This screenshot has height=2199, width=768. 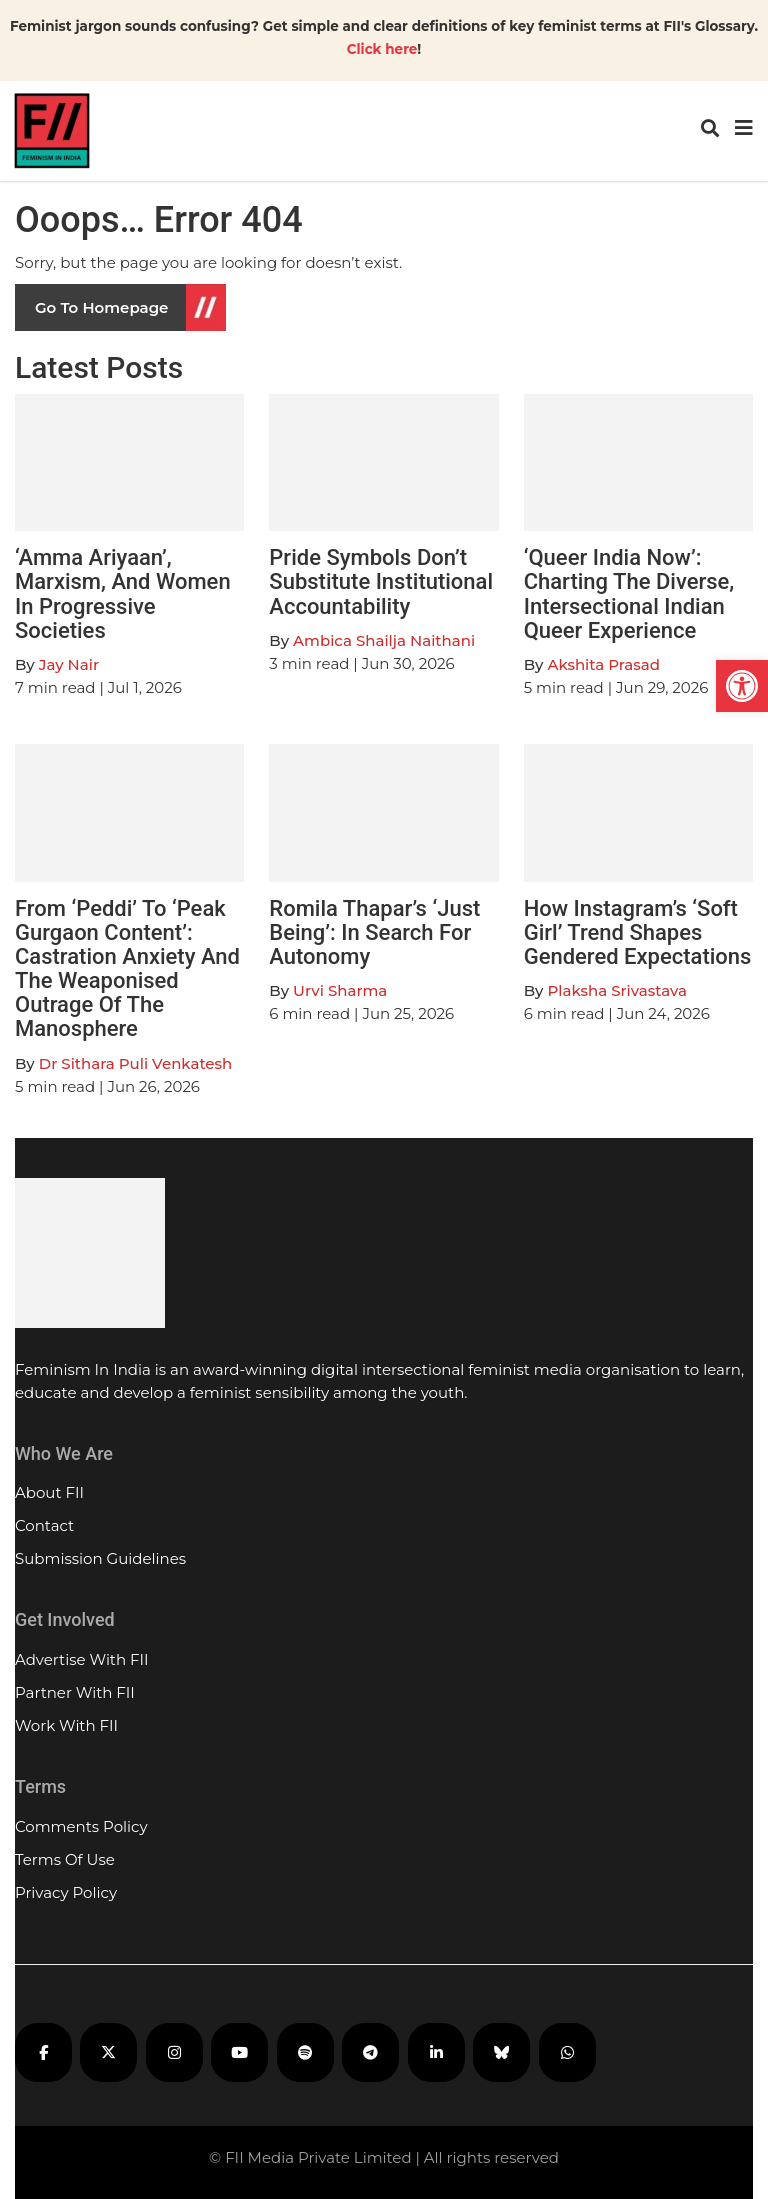 I want to click on Romila Thapar’s ‘Just Being’: In Search For Autonomy, so click(x=374, y=932).